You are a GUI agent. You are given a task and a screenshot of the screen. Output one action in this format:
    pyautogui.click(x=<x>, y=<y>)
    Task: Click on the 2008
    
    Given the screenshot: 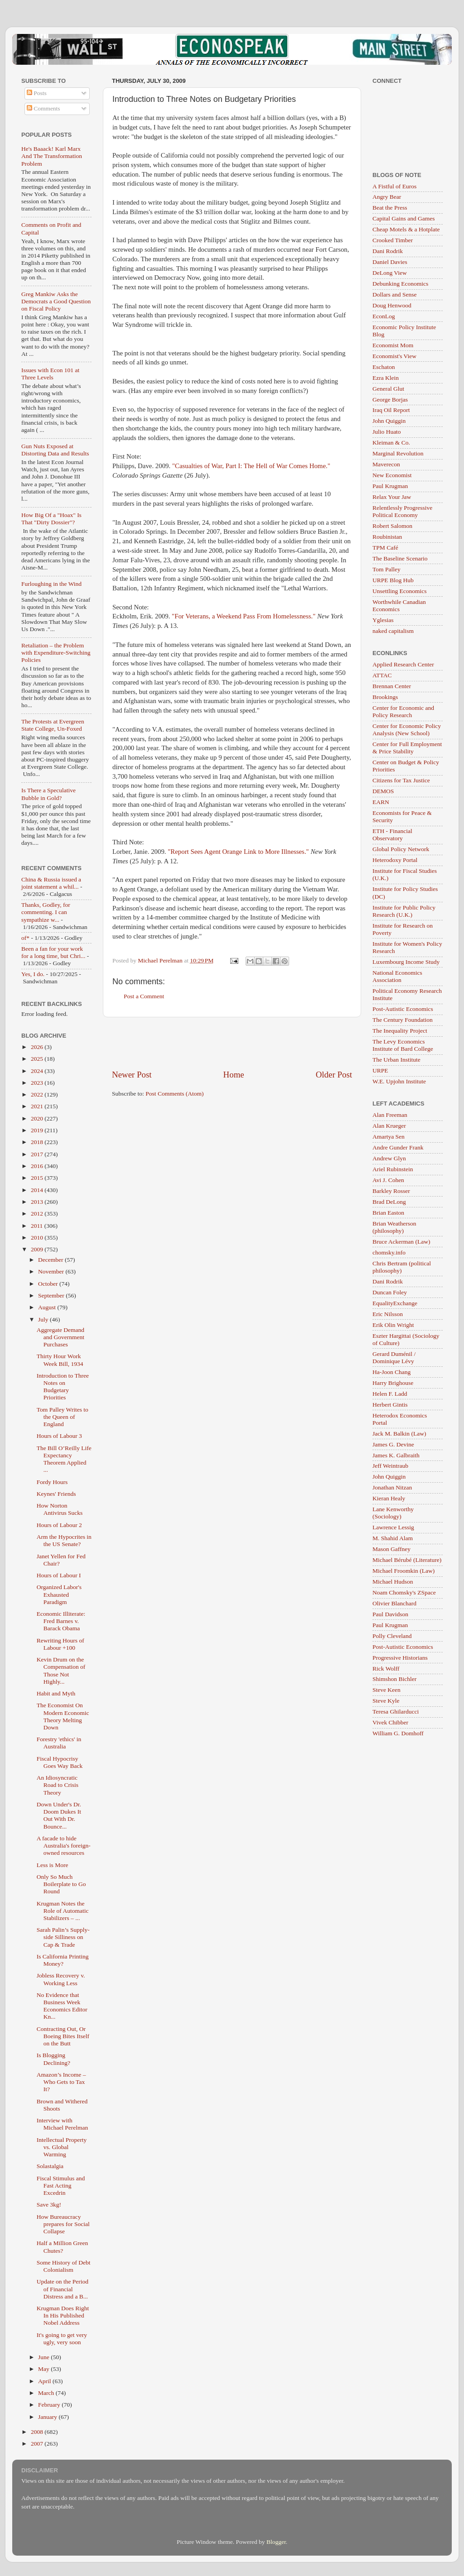 What is the action you would take?
    pyautogui.click(x=37, y=2431)
    